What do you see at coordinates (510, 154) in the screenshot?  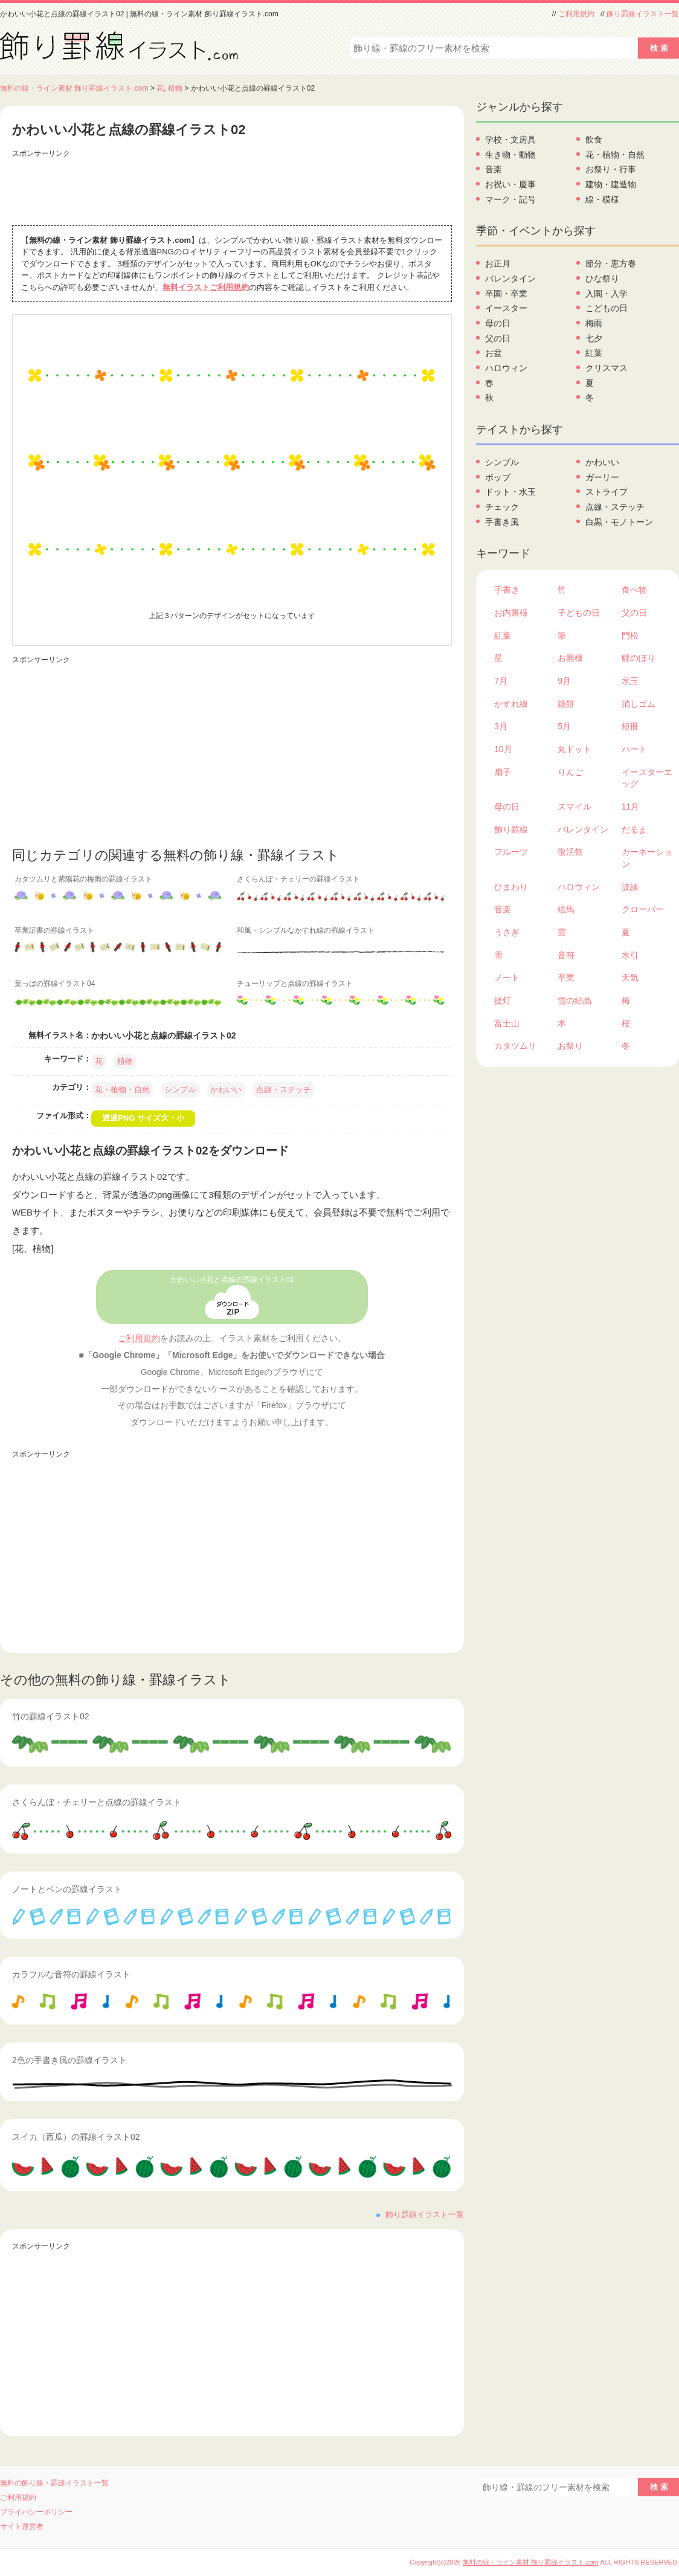 I see `生き物・動物` at bounding box center [510, 154].